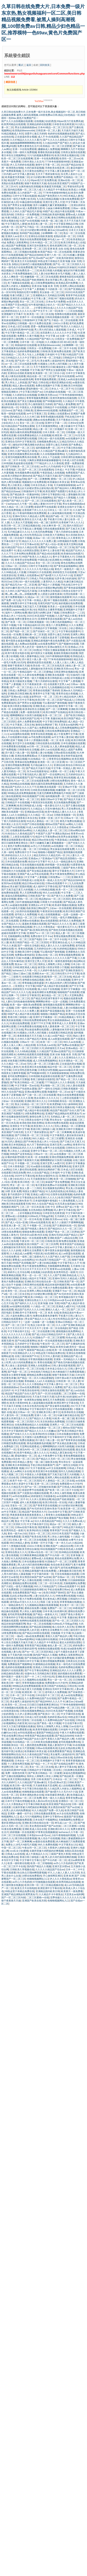 This screenshot has width=87, height=2576. Describe the element at coordinates (39, 861) in the screenshot. I see `色综合中文字幕不卡` at that location.